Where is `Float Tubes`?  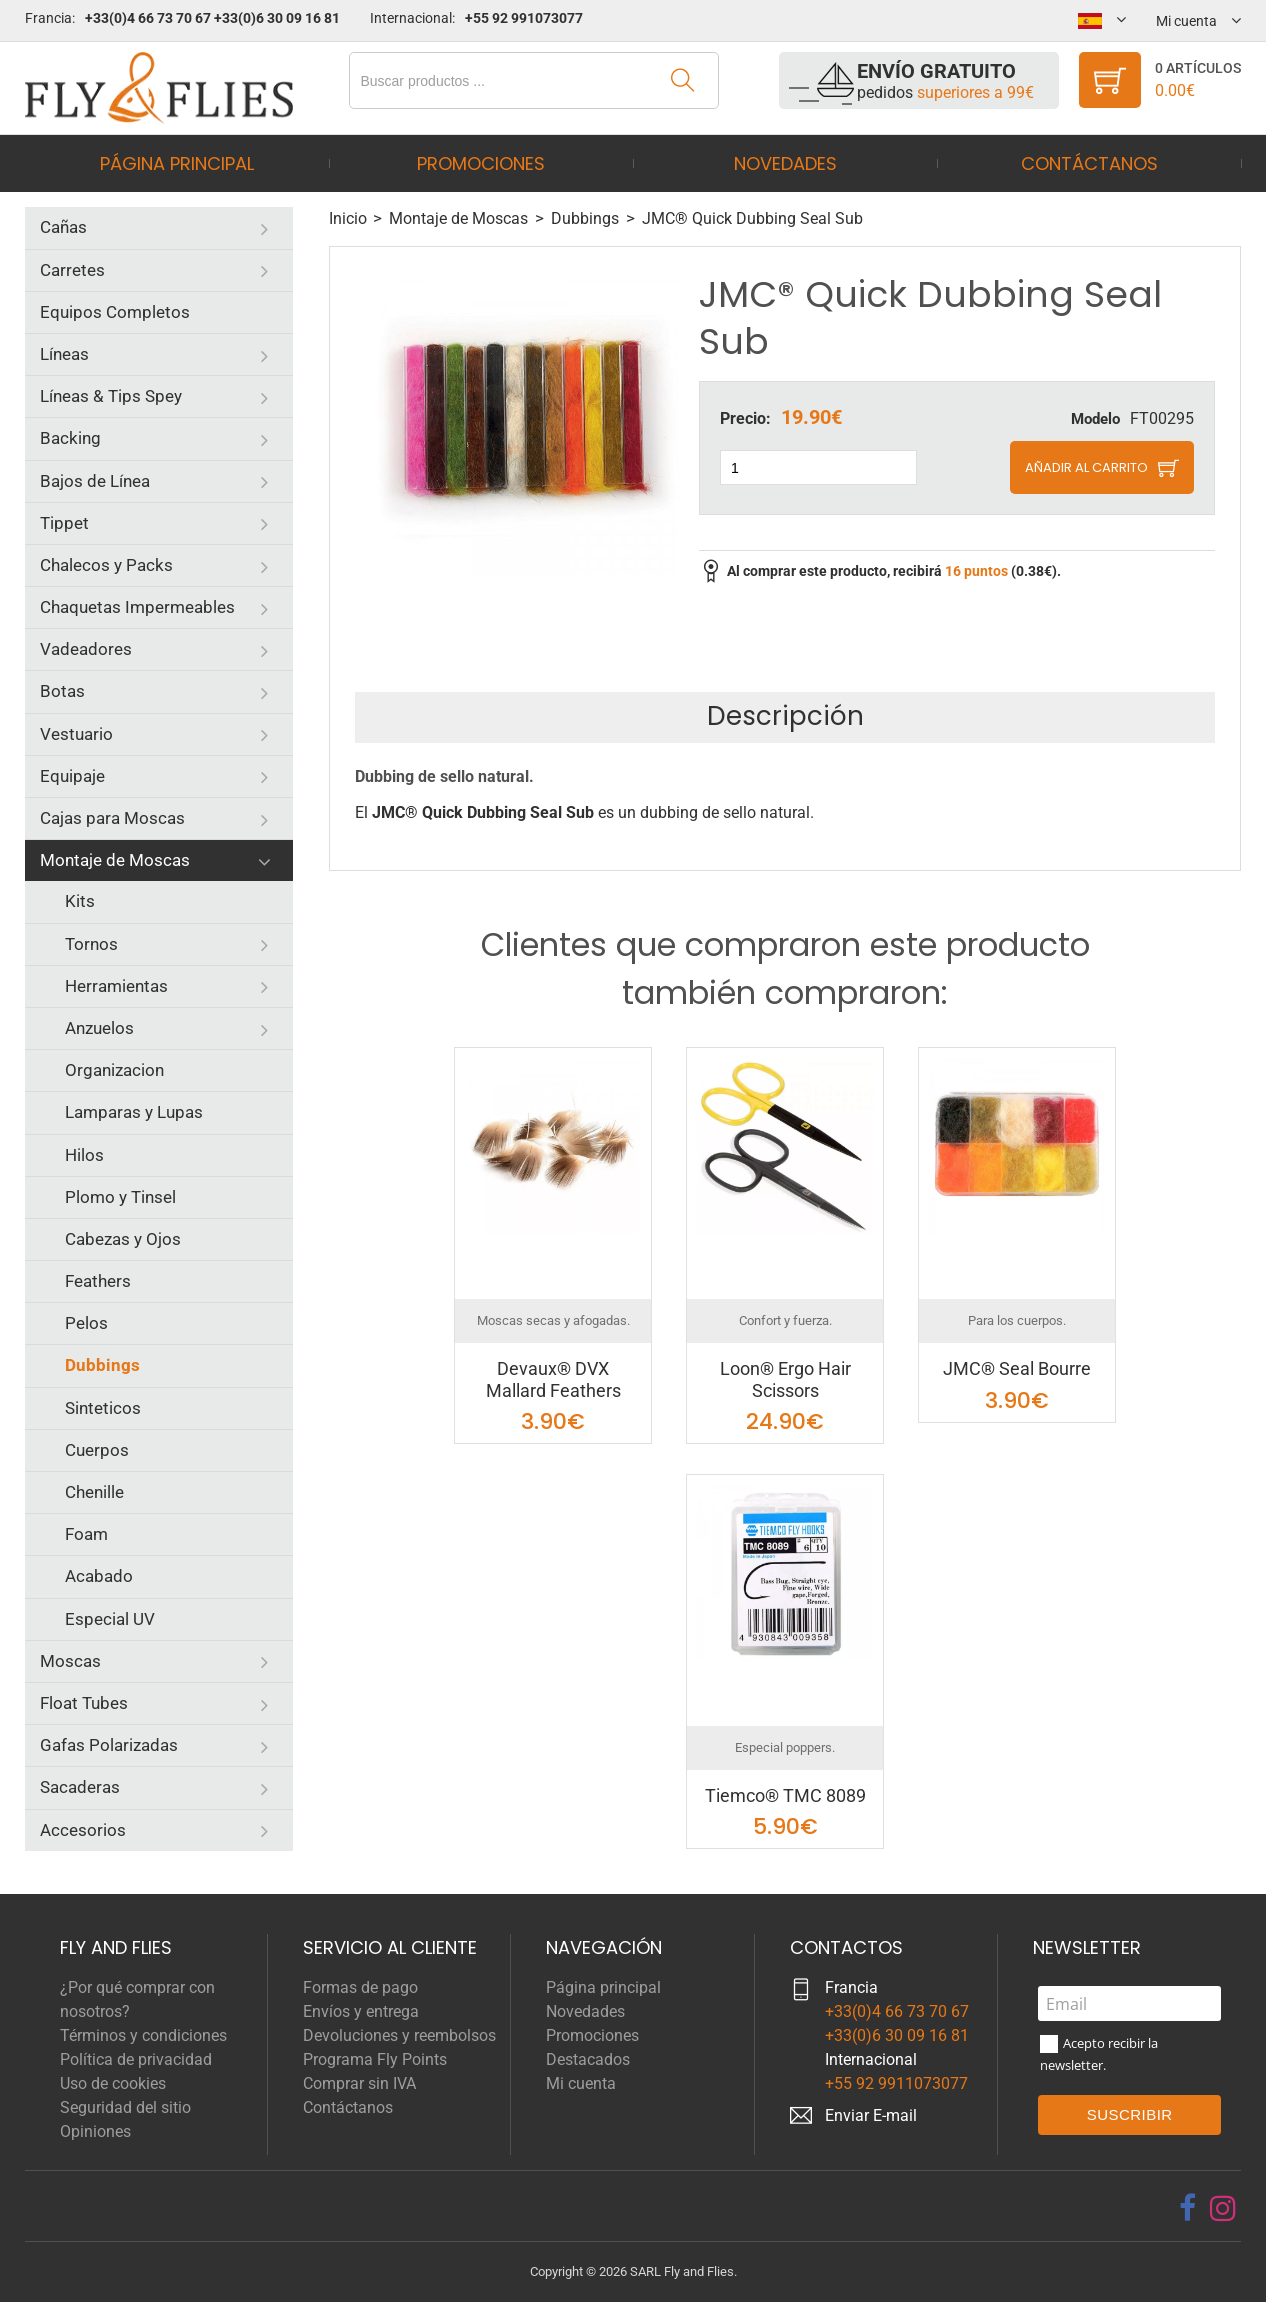
Float Tubes is located at coordinates (84, 1703).